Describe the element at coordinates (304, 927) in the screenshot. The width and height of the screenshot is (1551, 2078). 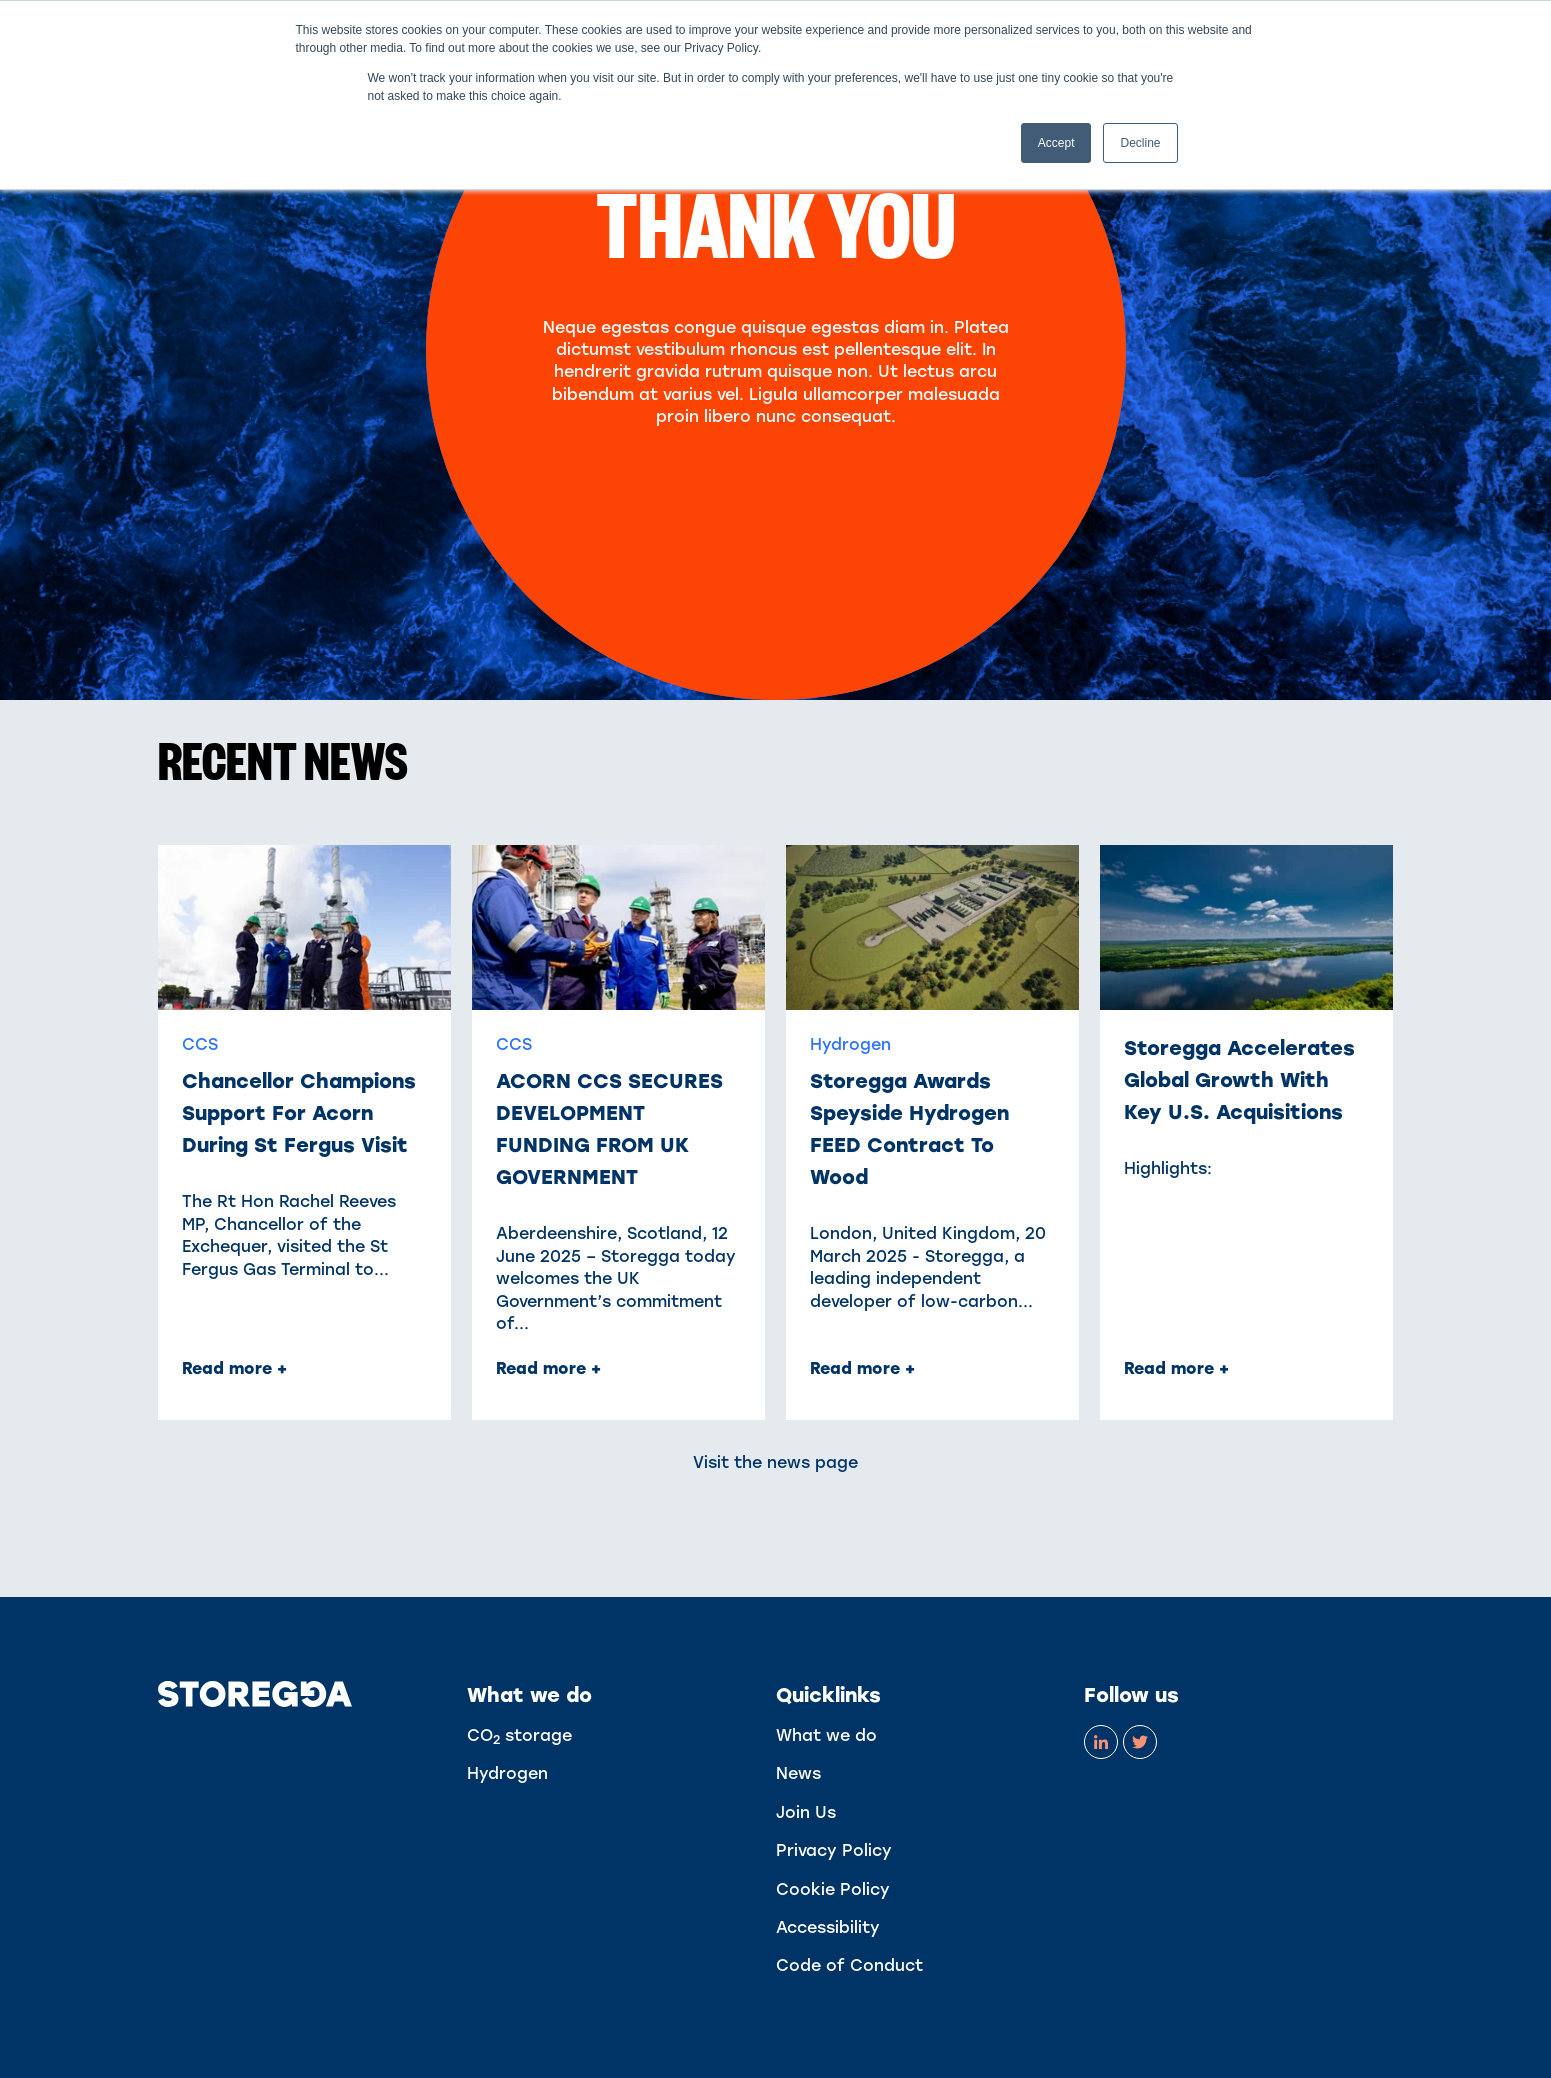
I see `[Read full post: Chancellor champions support for Acorn during St Fergus visit]` at that location.